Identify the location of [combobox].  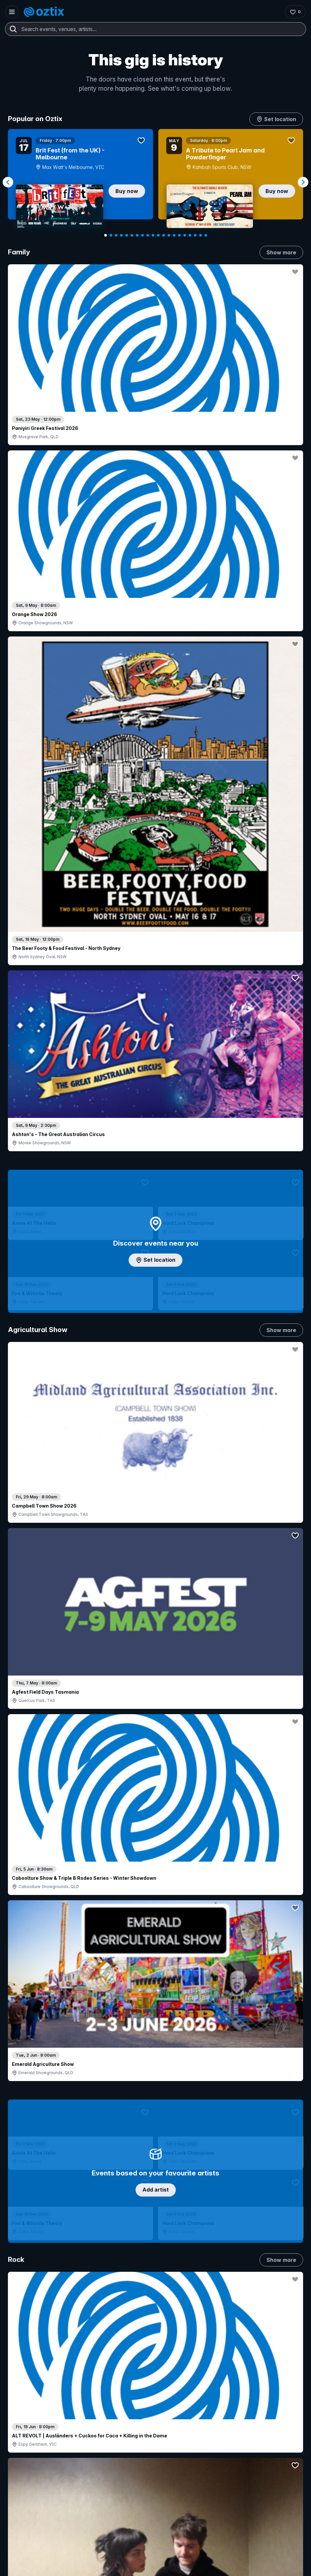
(155, 29).